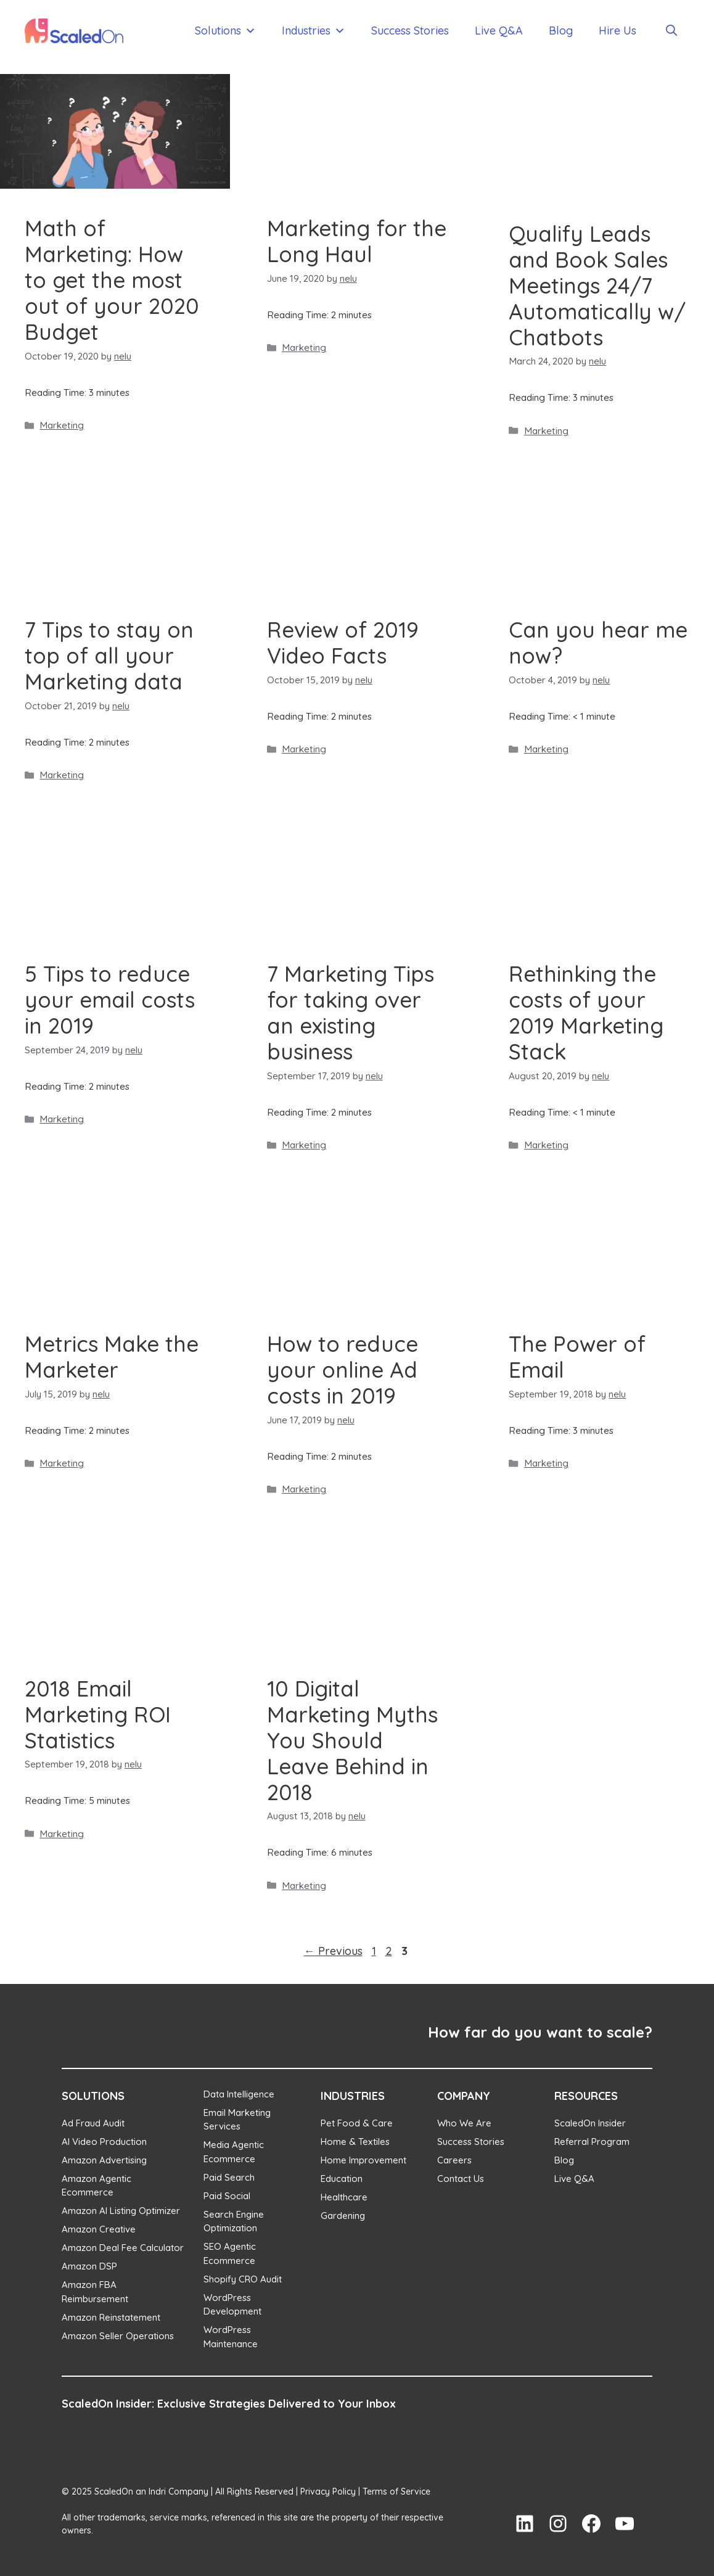 The width and height of the screenshot is (714, 2576). I want to click on Previous, so click(333, 1951).